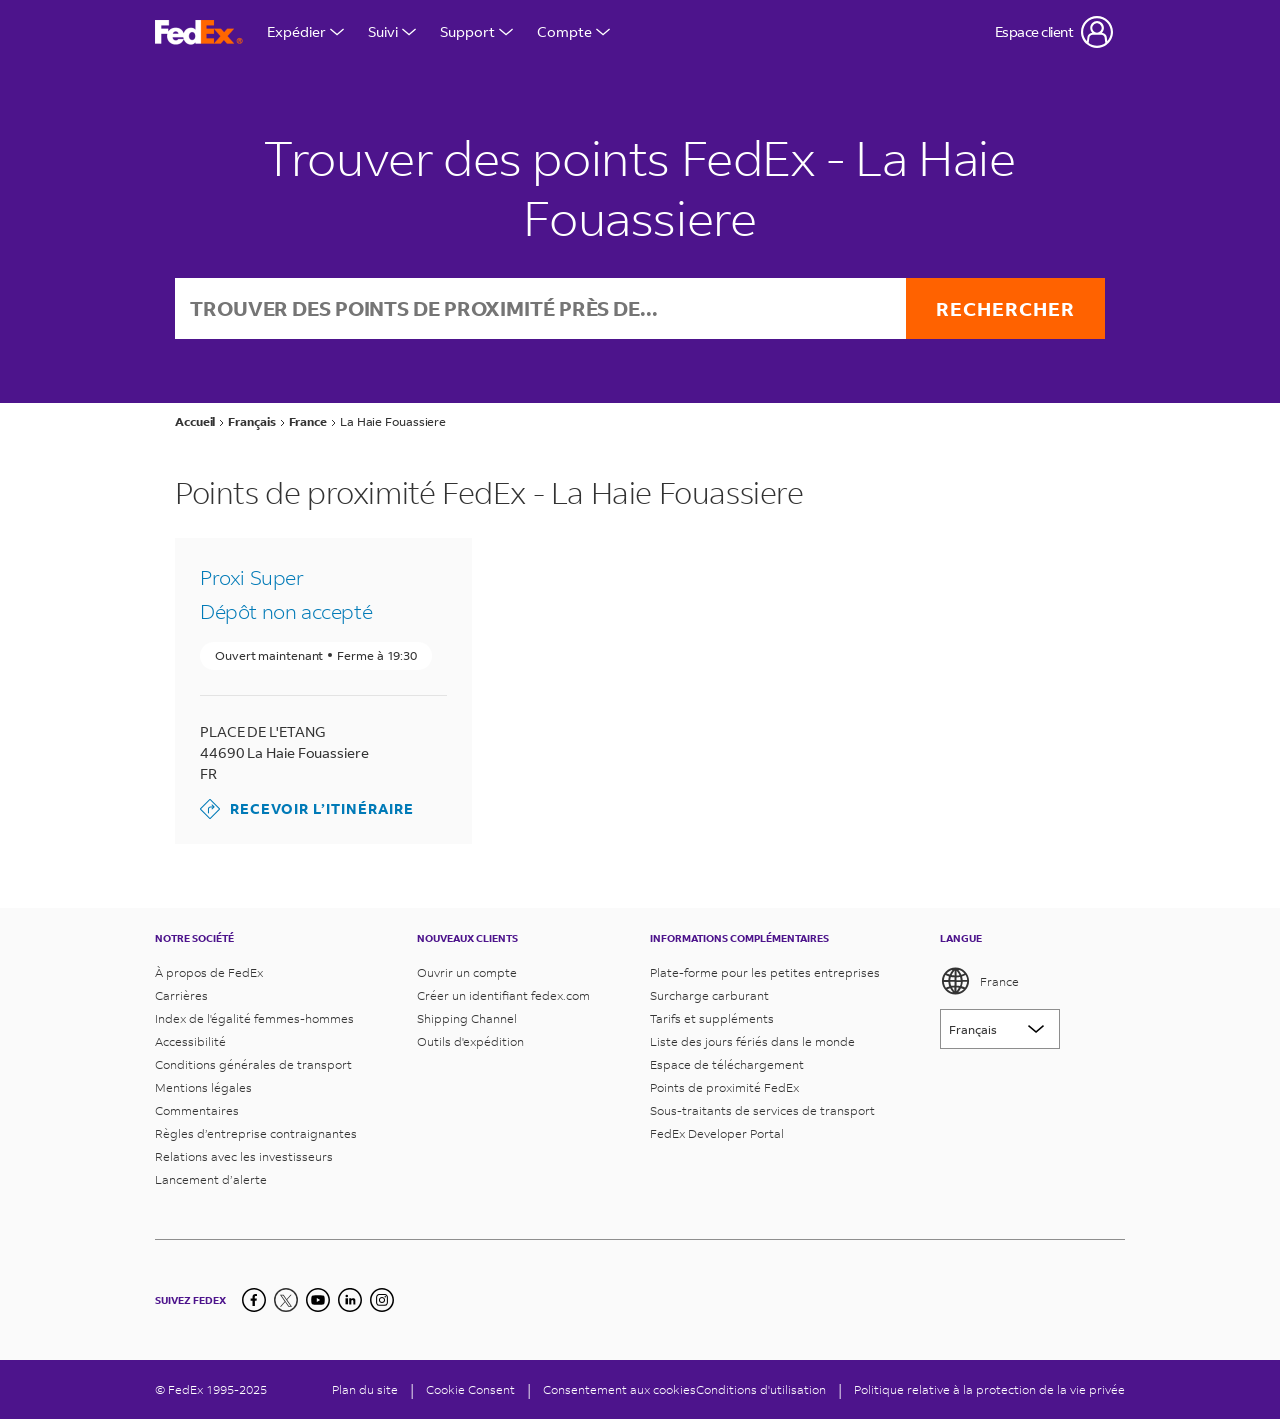 This screenshot has width=1280, height=1419. What do you see at coordinates (254, 1018) in the screenshot?
I see `Index de l'égalité femmes-hommes` at bounding box center [254, 1018].